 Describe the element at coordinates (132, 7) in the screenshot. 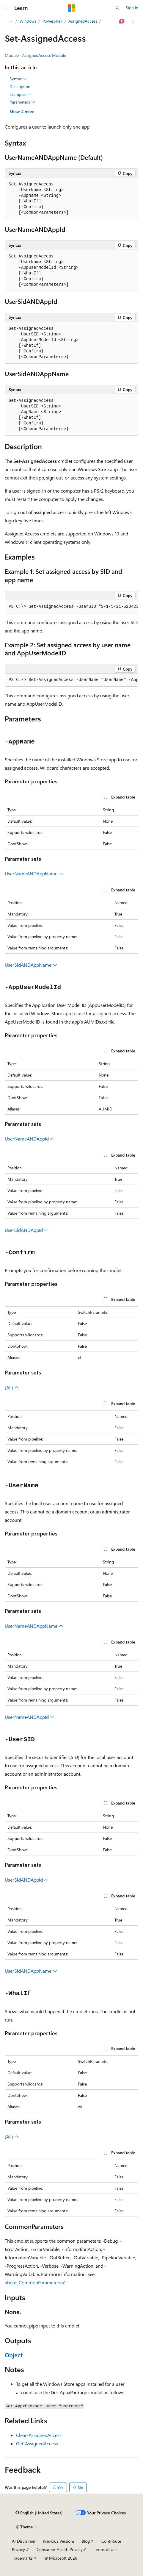

I see `Sign in` at that location.